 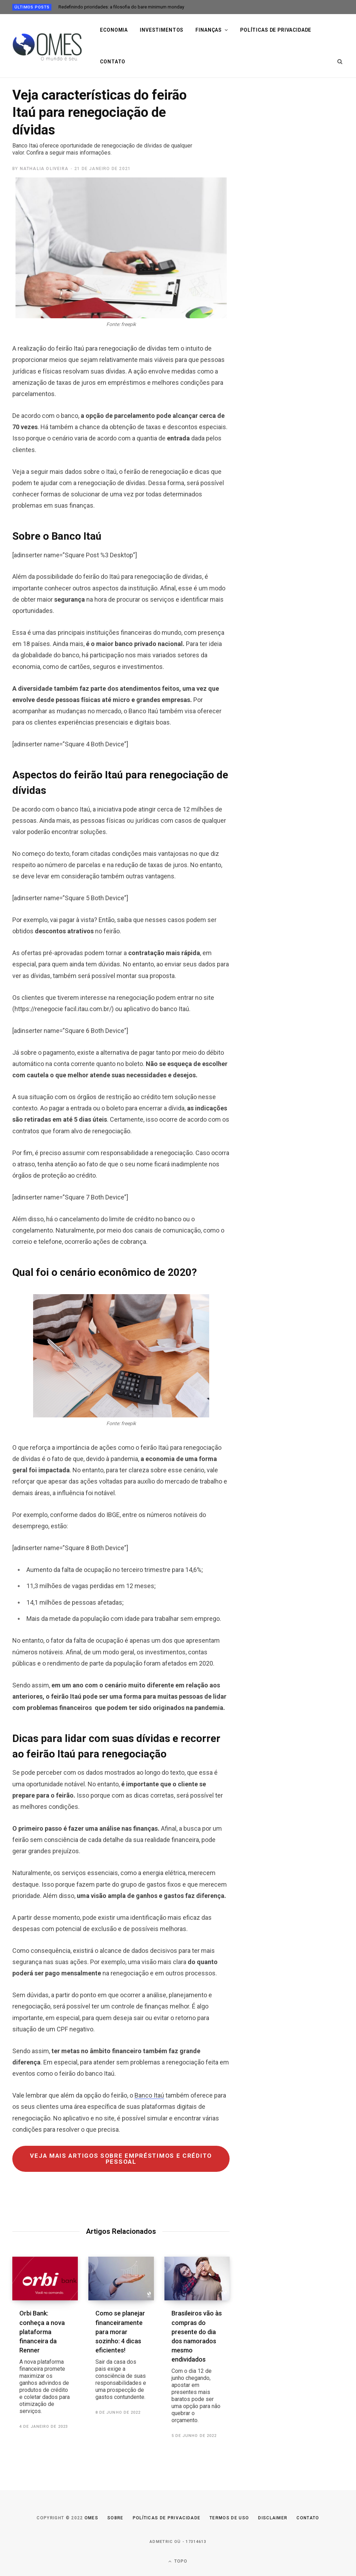 I want to click on Omes, so click(x=91, y=2517).